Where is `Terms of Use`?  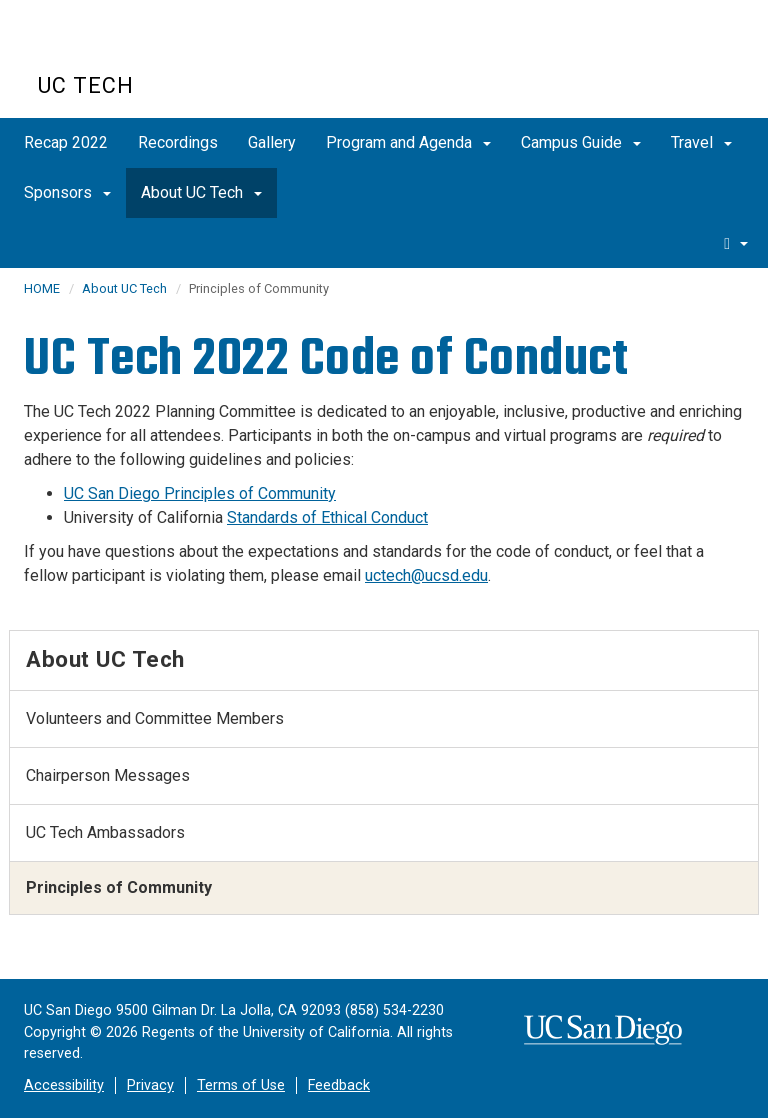 Terms of Use is located at coordinates (241, 1085).